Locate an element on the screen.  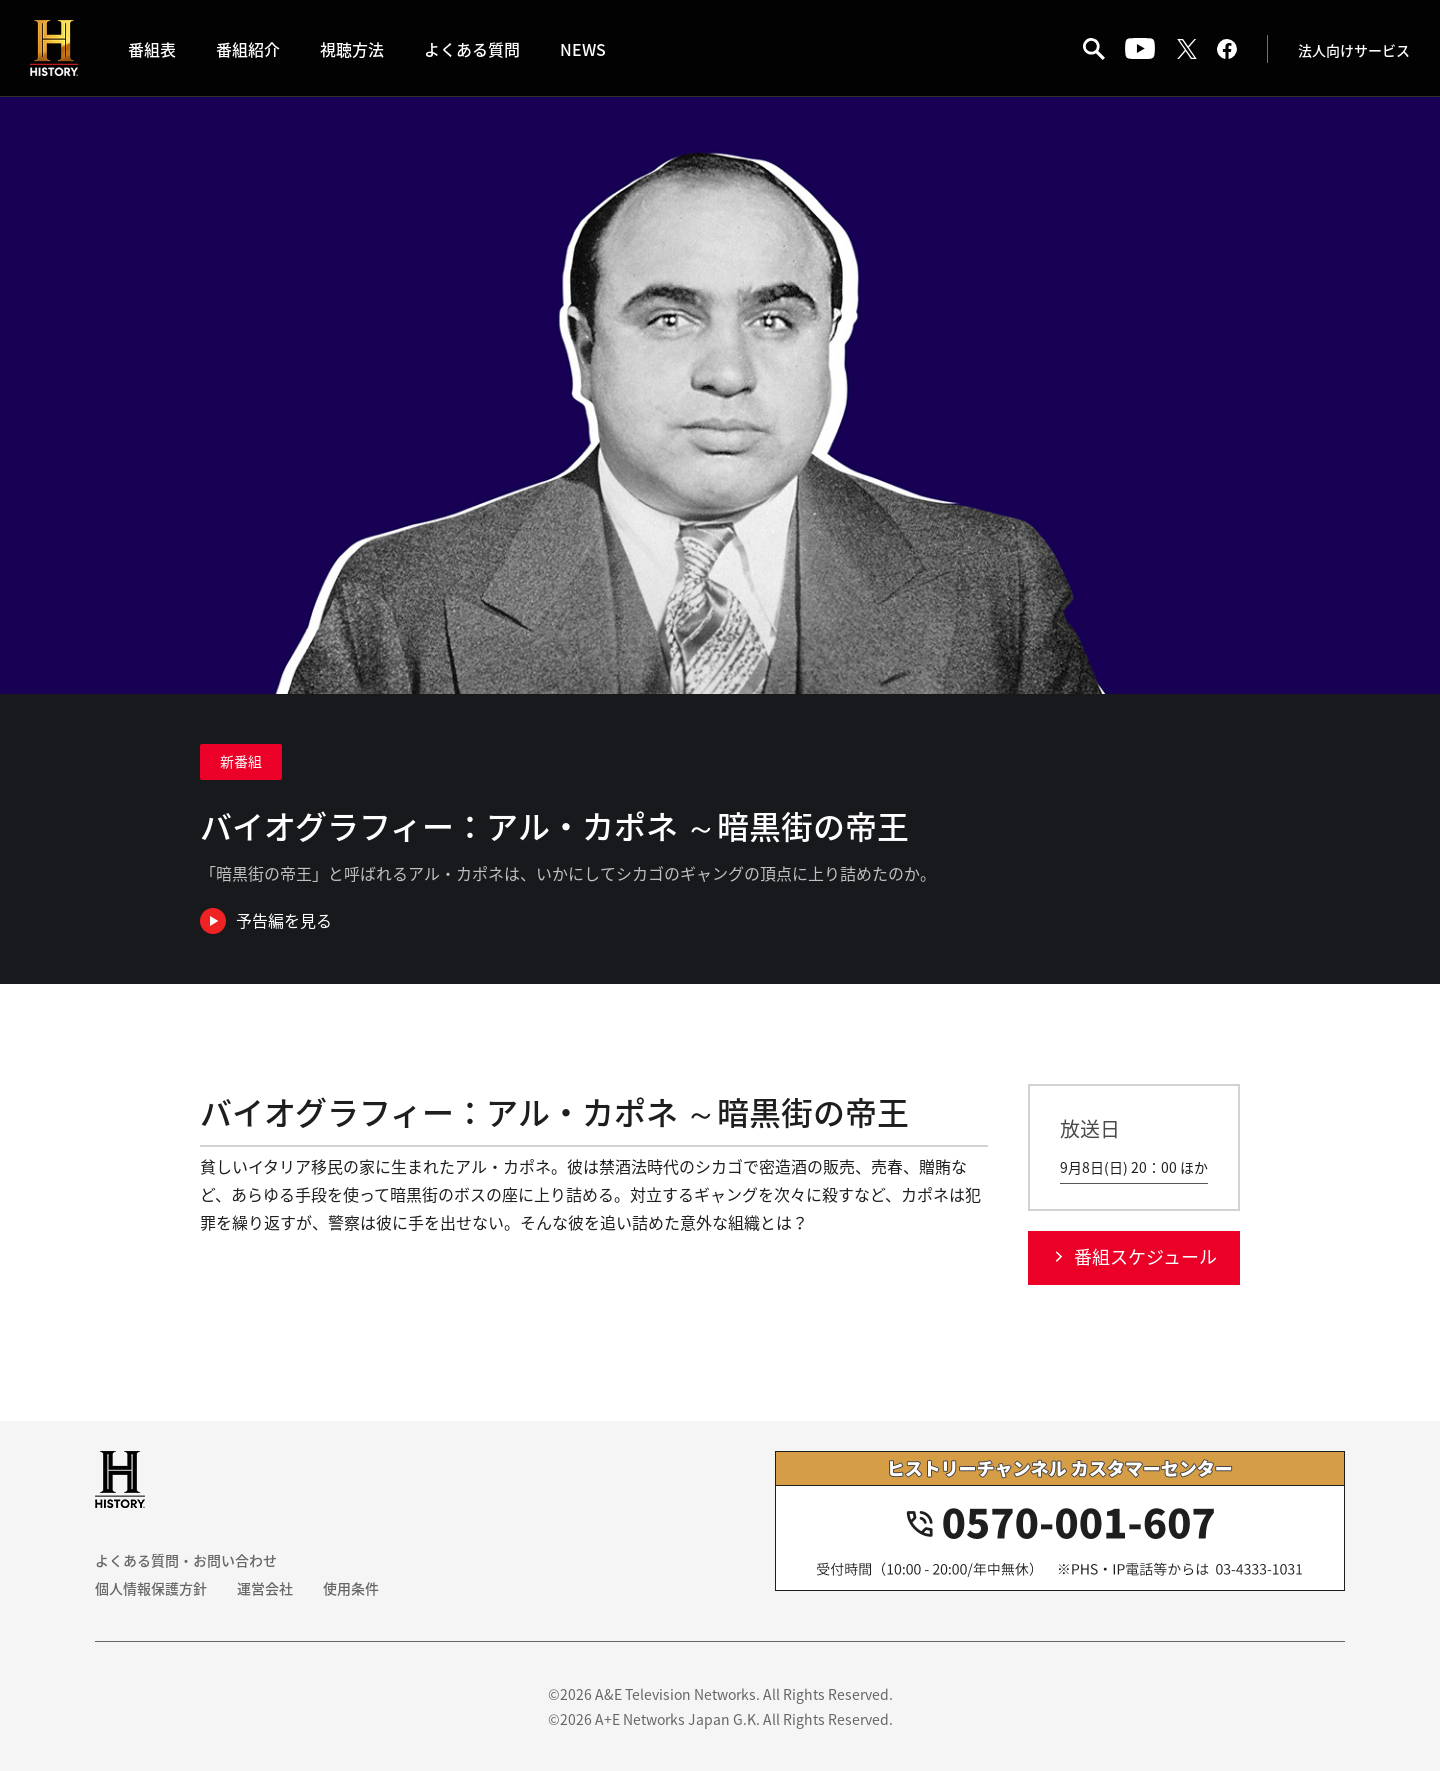
よくある質問 is located at coordinates (472, 49).